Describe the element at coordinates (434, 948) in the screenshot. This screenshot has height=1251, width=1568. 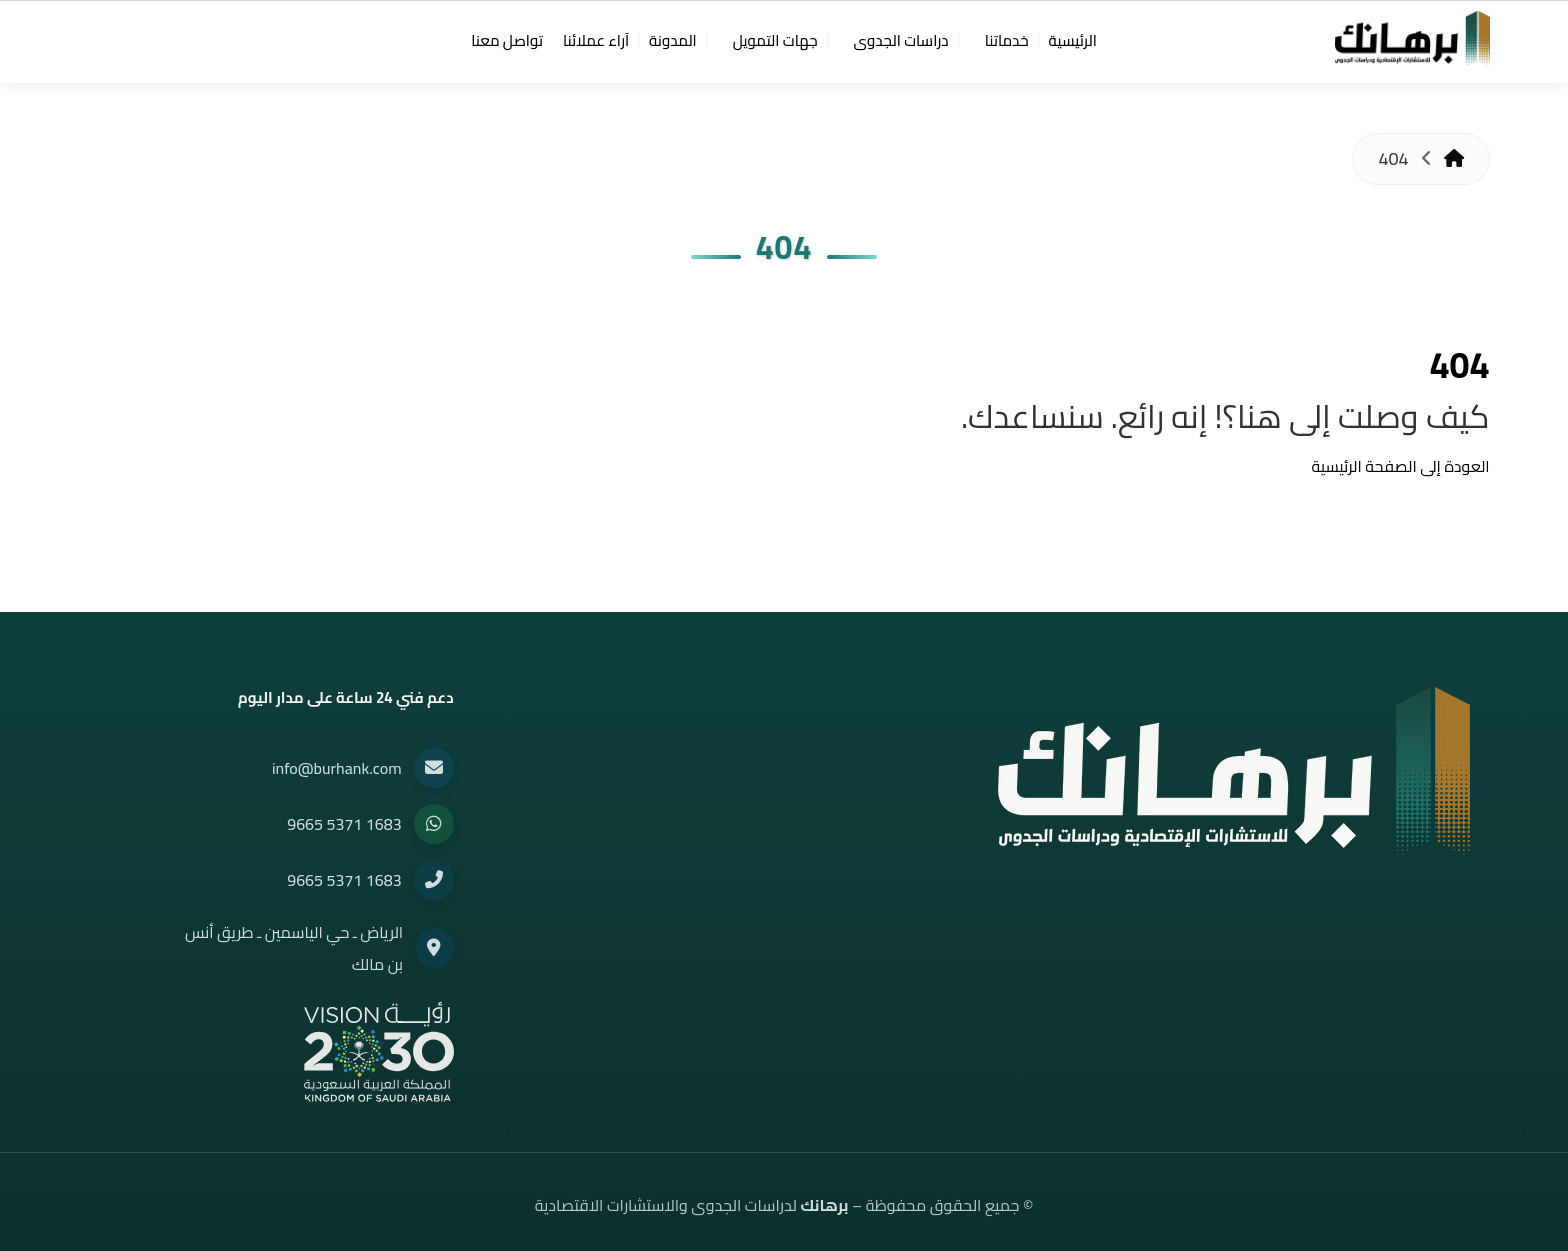
I see `[Location]` at that location.